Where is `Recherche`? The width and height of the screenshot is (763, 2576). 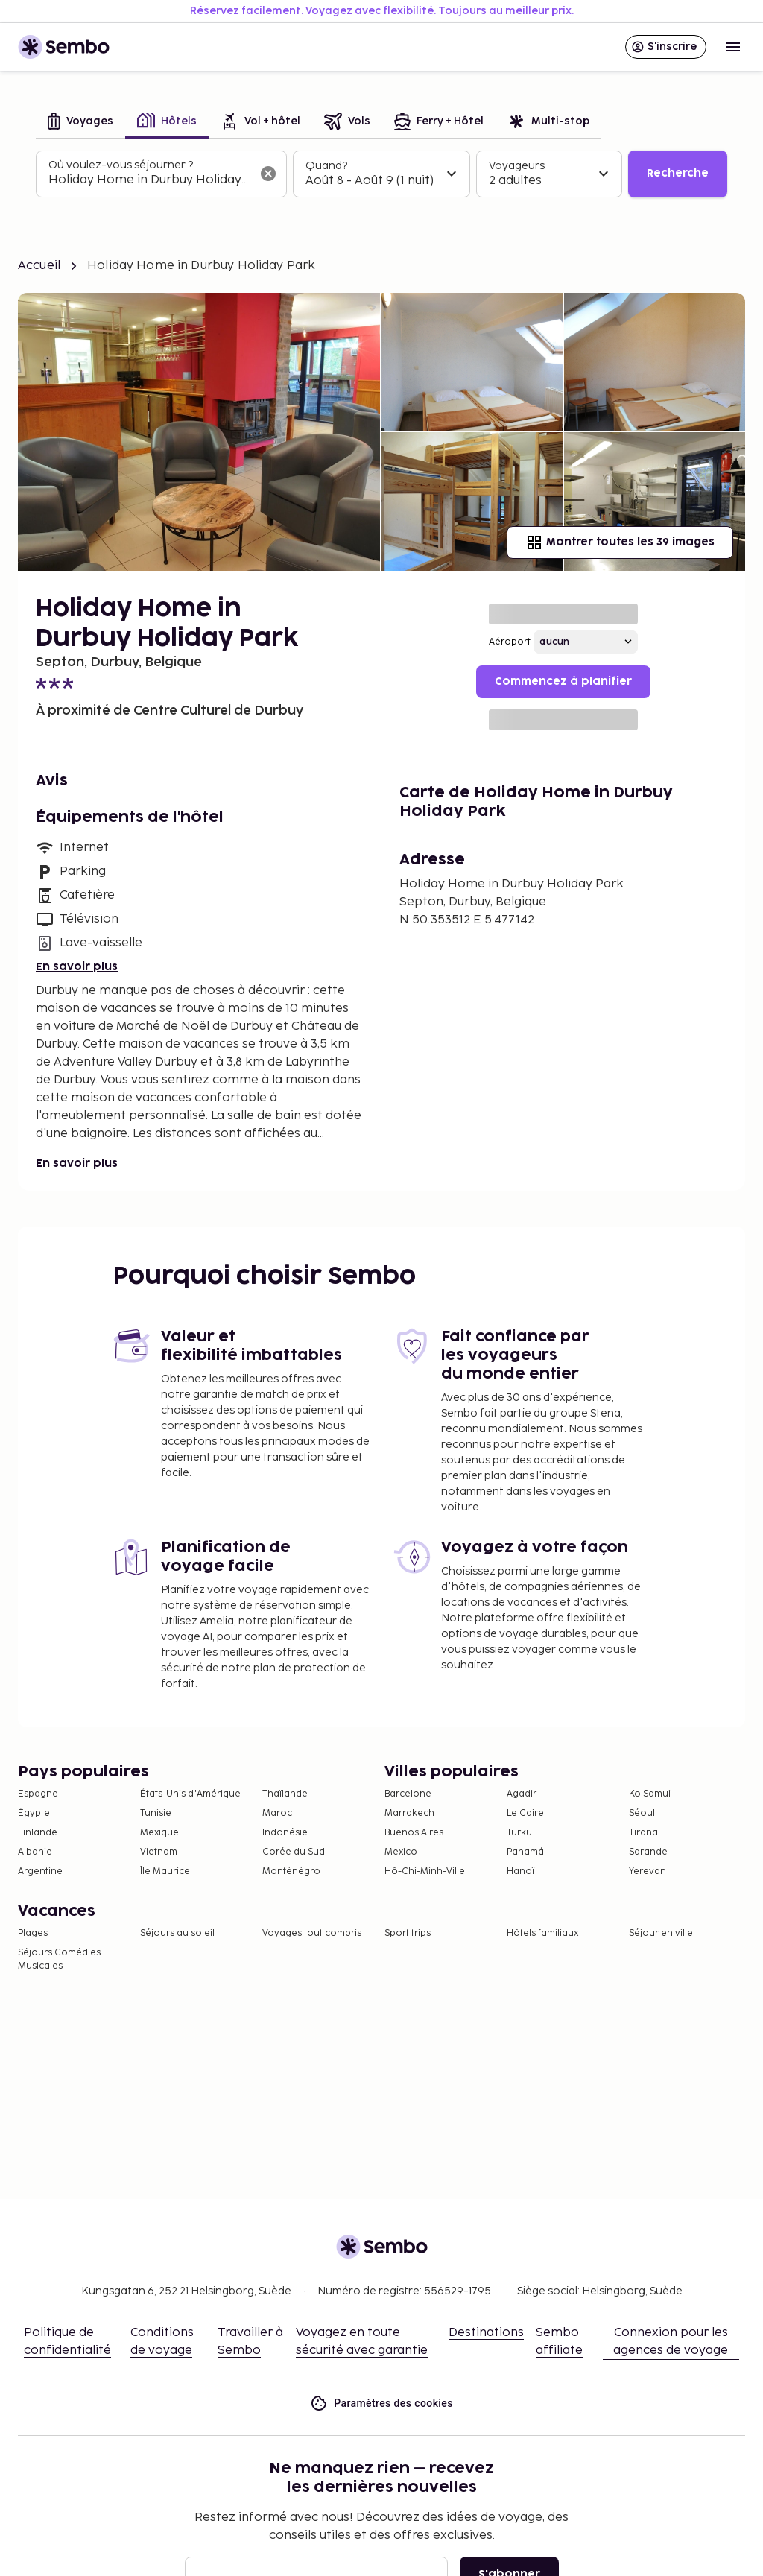 Recherche is located at coordinates (678, 173).